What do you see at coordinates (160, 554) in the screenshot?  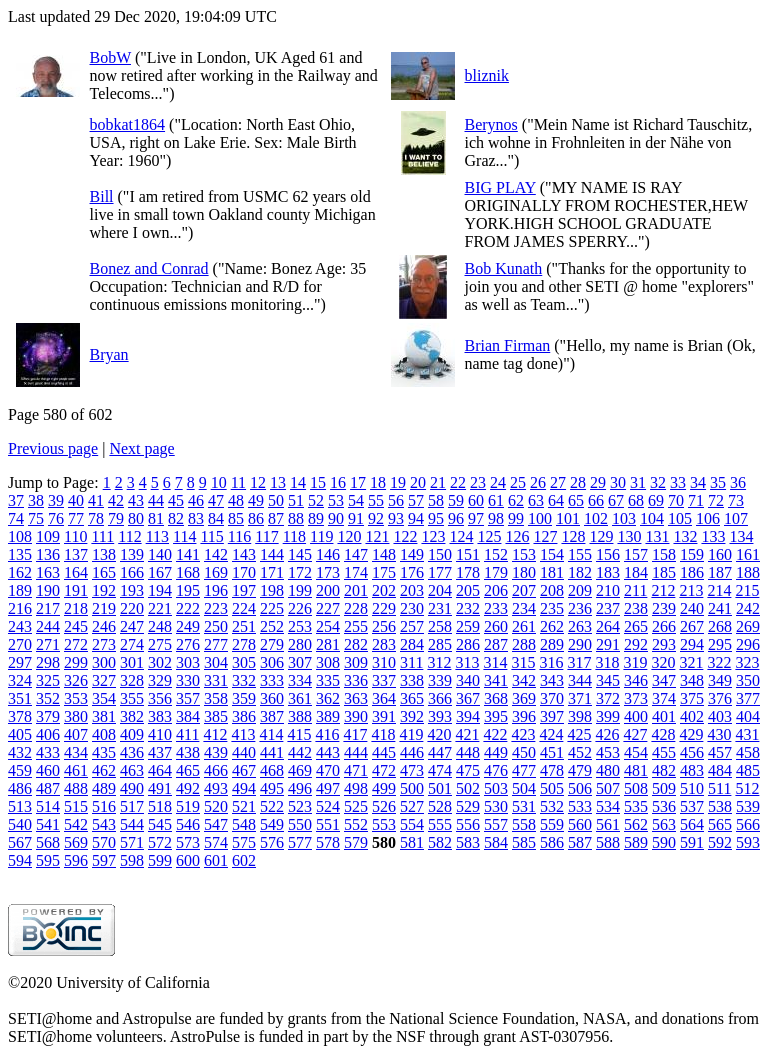 I see `140` at bounding box center [160, 554].